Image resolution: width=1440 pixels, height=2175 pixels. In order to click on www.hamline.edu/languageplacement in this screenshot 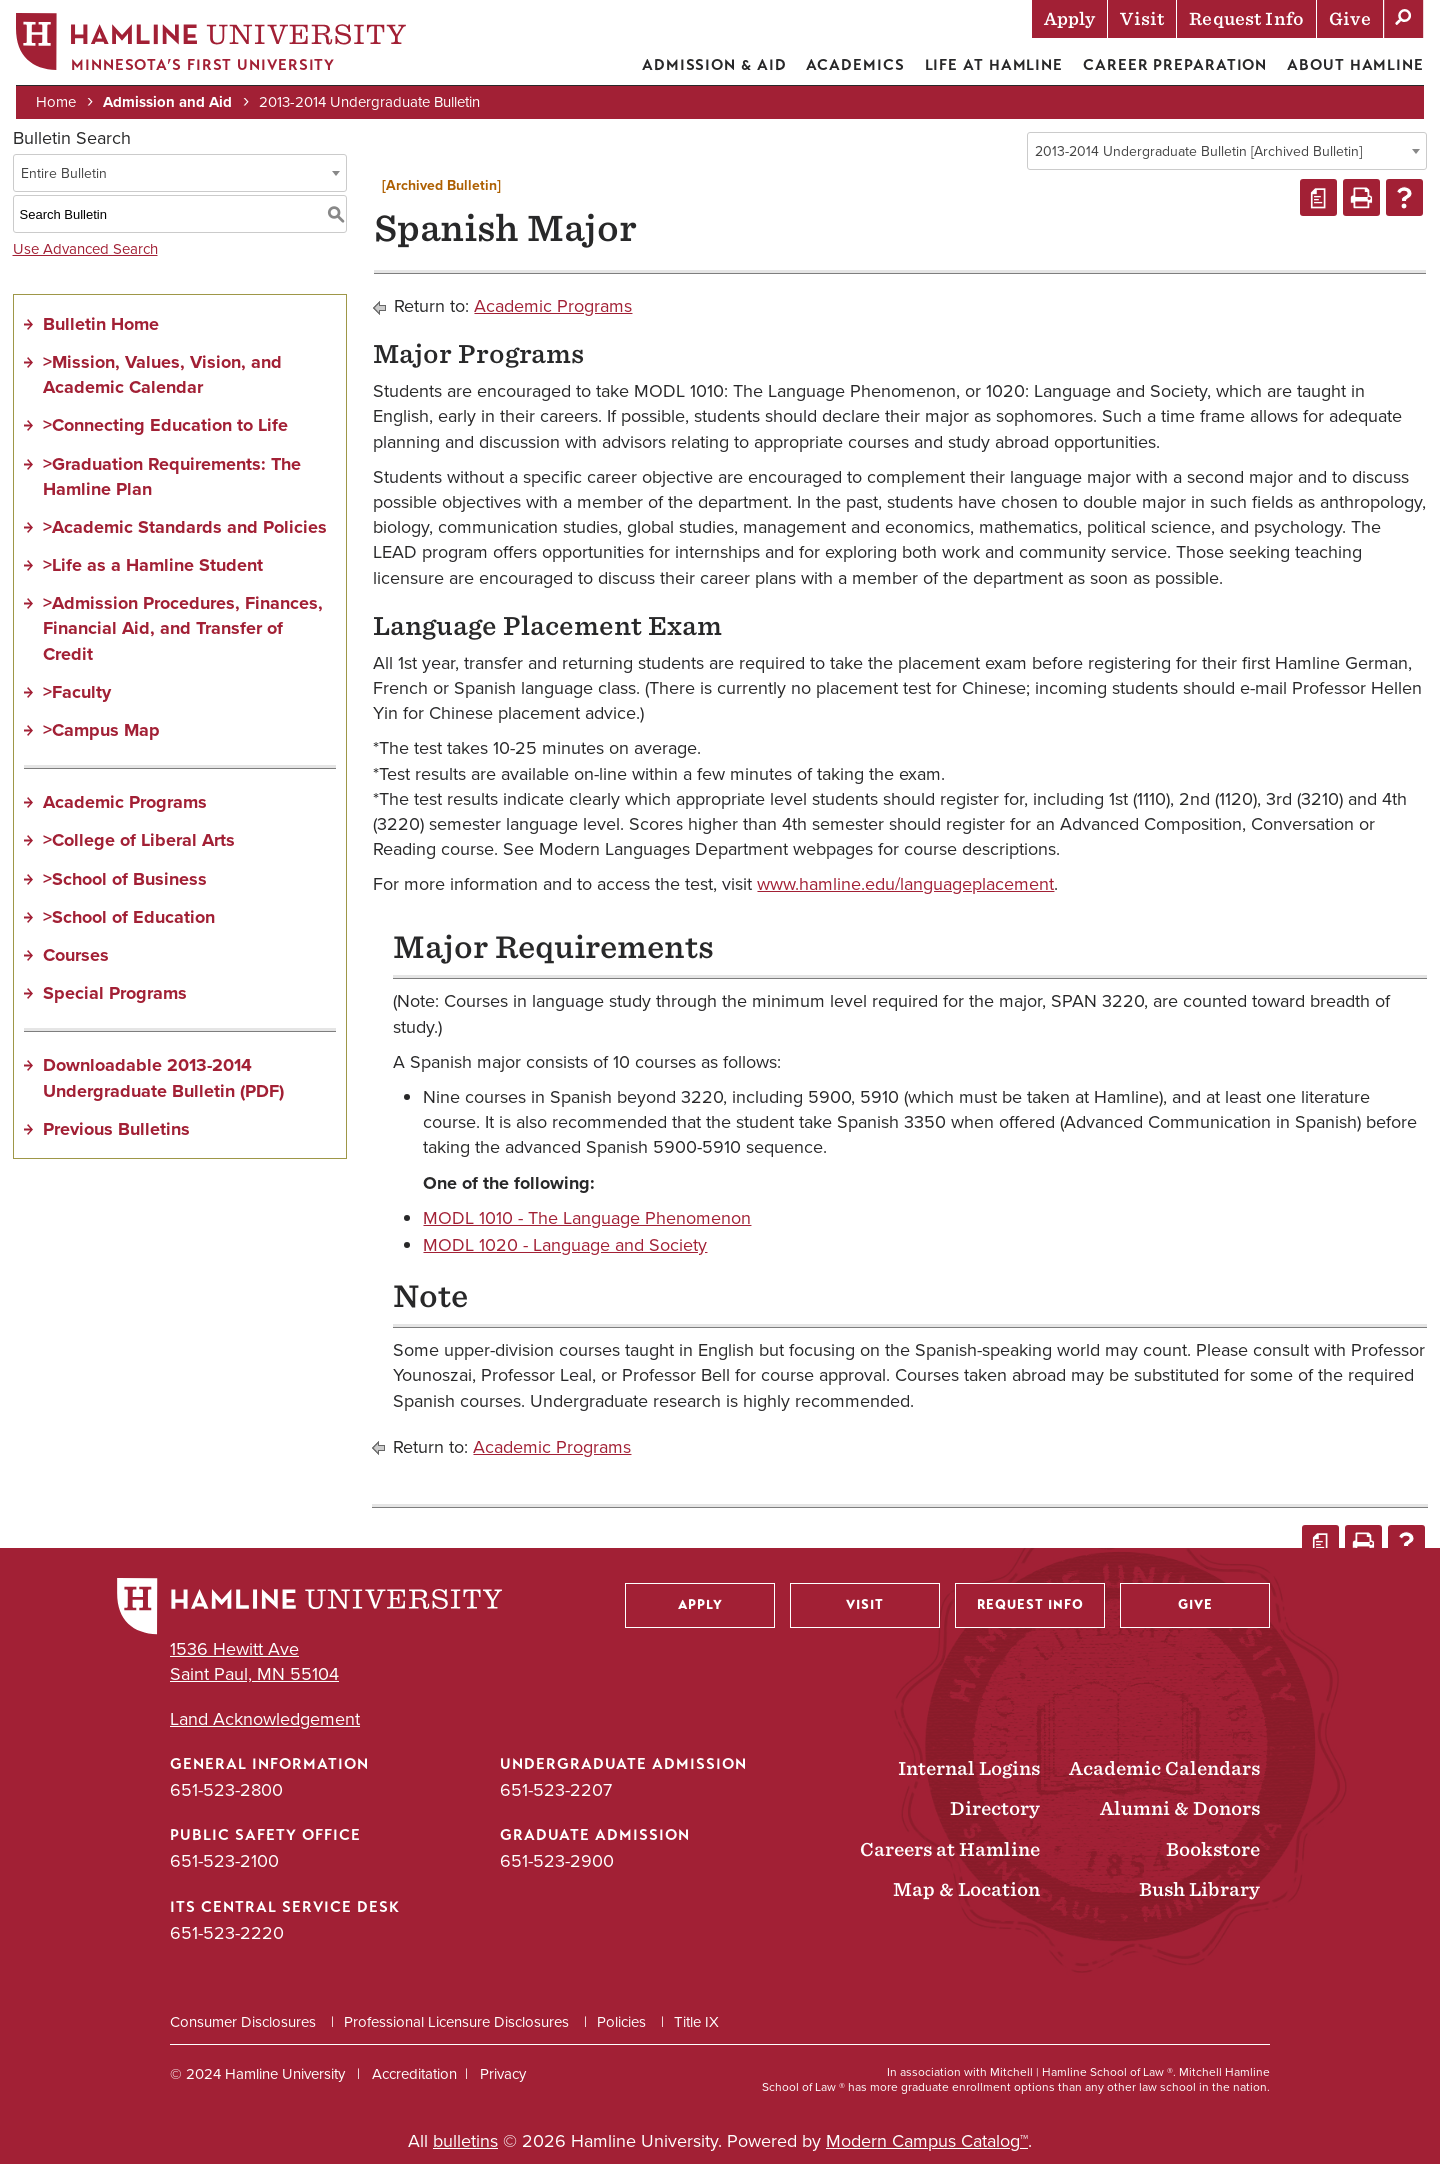, I will do `click(905, 896)`.